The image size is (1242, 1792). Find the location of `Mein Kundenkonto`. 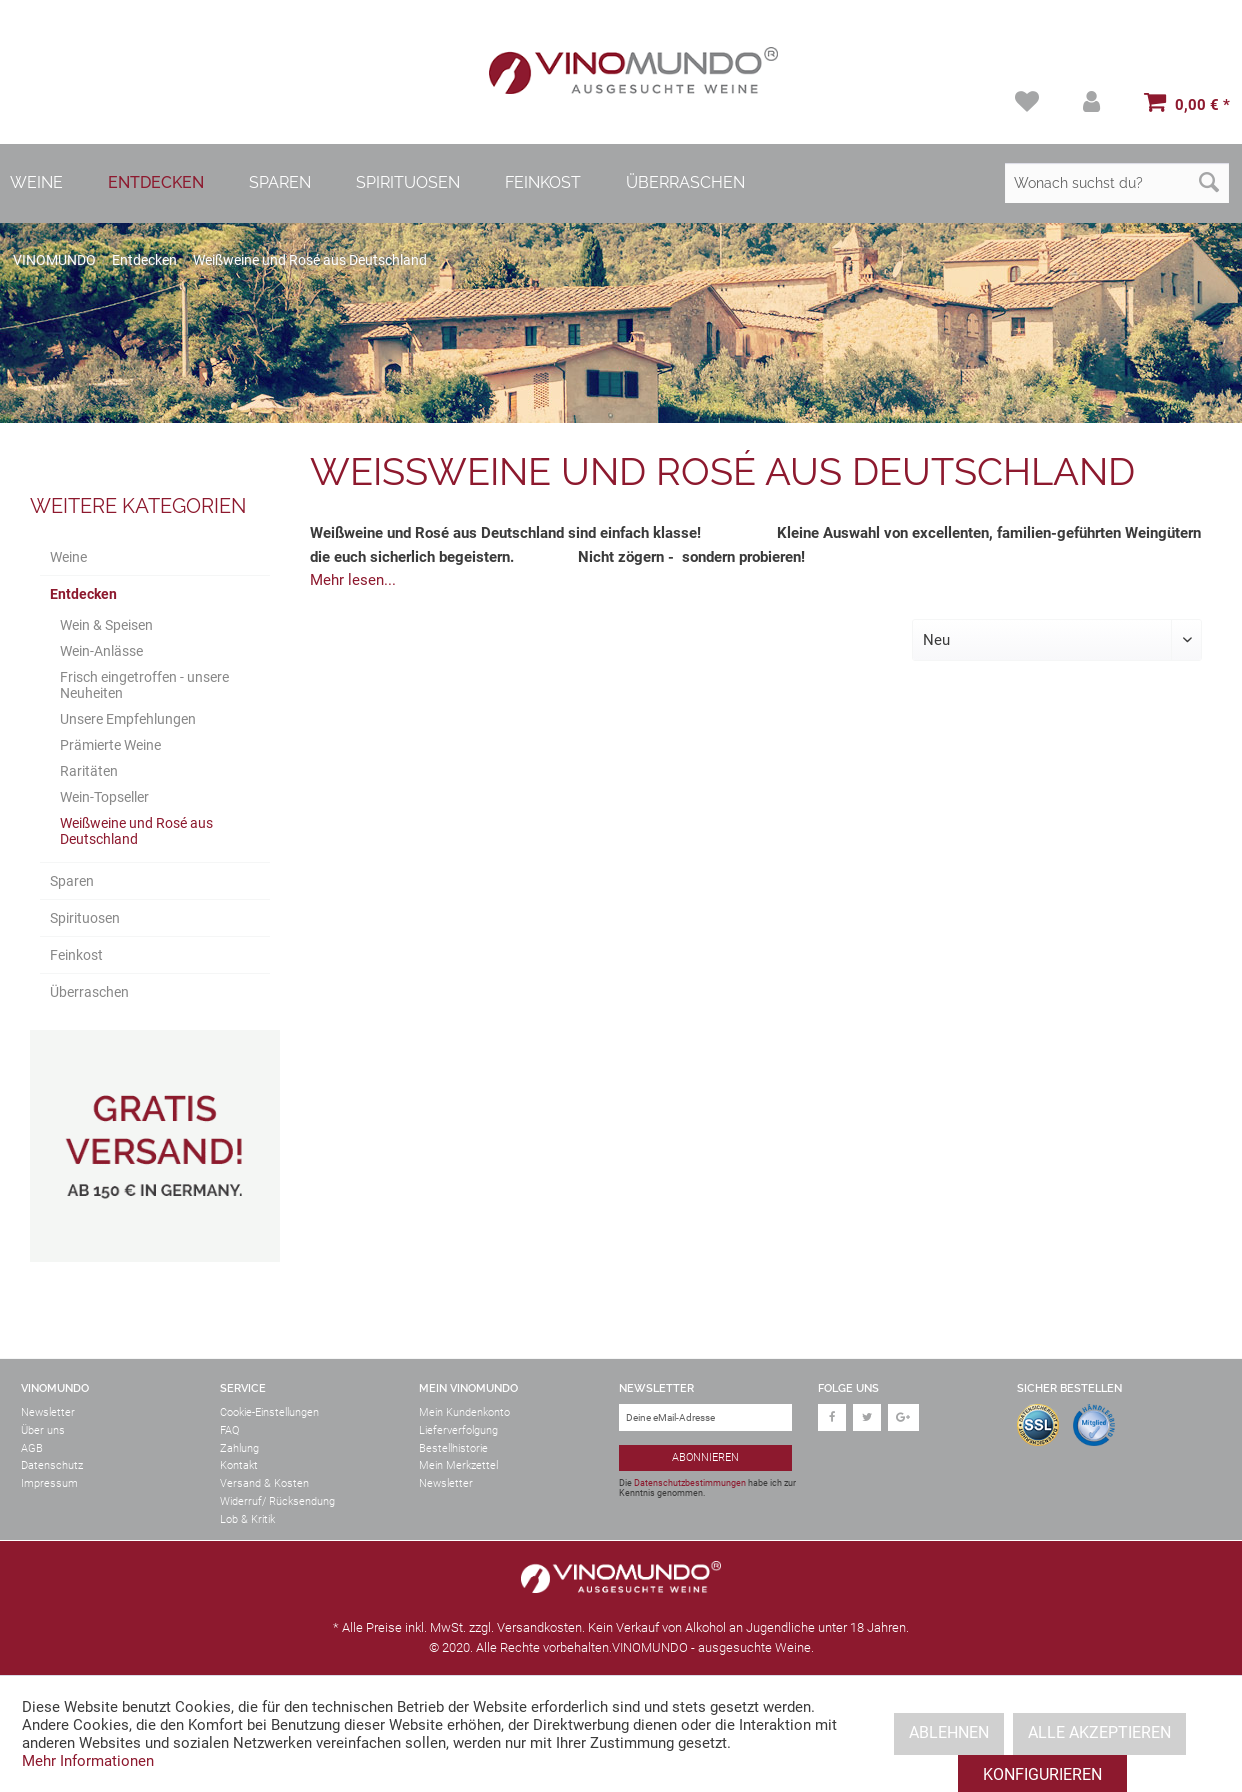

Mein Kundenkonto is located at coordinates (464, 1412).